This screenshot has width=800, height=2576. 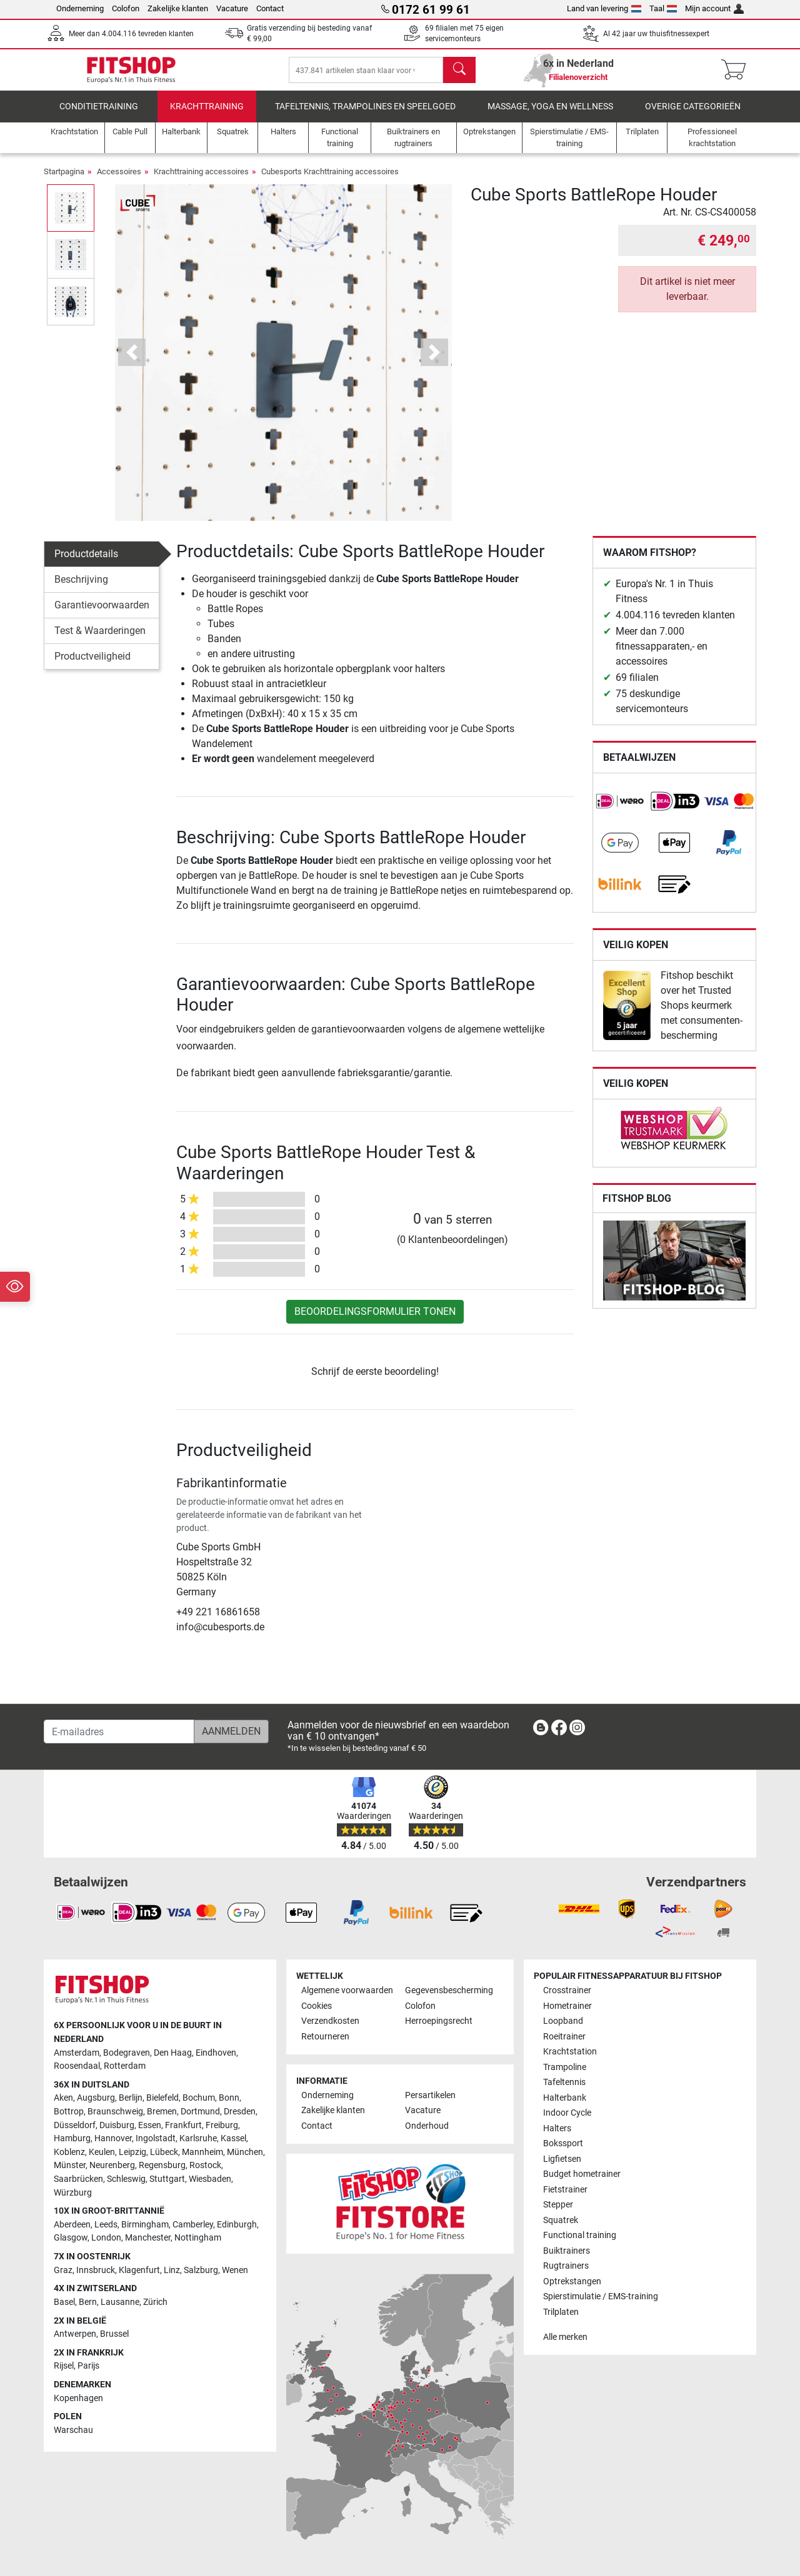 I want to click on Aberdeen [link], so click(x=72, y=2224).